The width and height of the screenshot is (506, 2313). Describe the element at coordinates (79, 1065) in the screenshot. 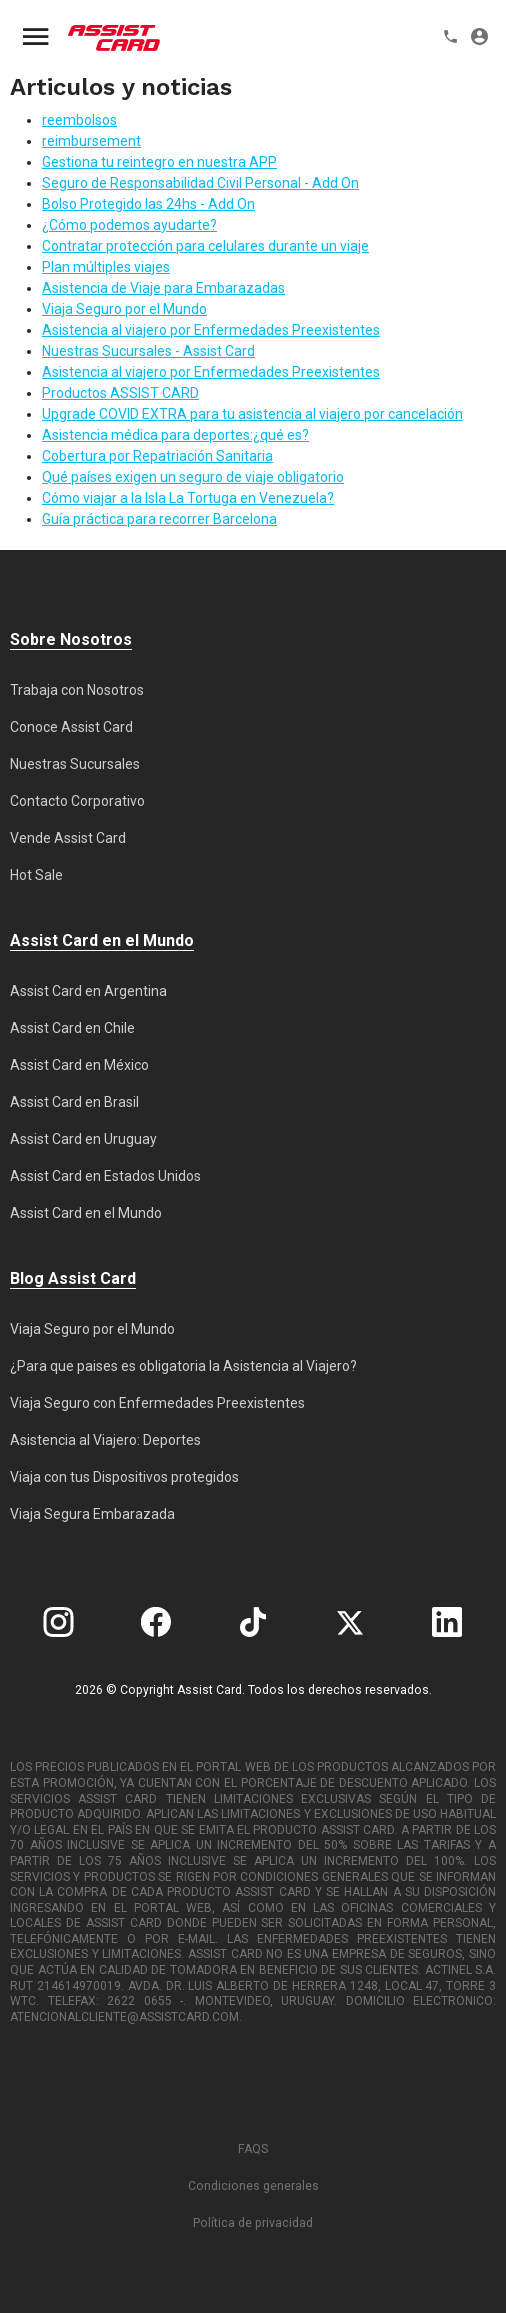

I see `Assist Card en México` at that location.